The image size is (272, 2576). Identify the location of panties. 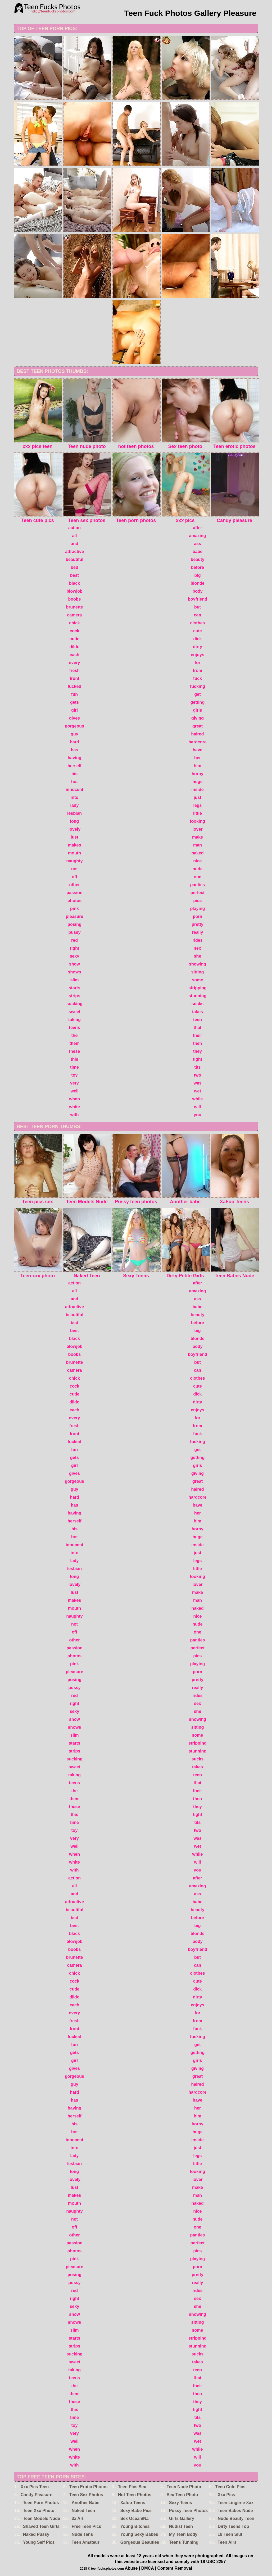
(197, 884).